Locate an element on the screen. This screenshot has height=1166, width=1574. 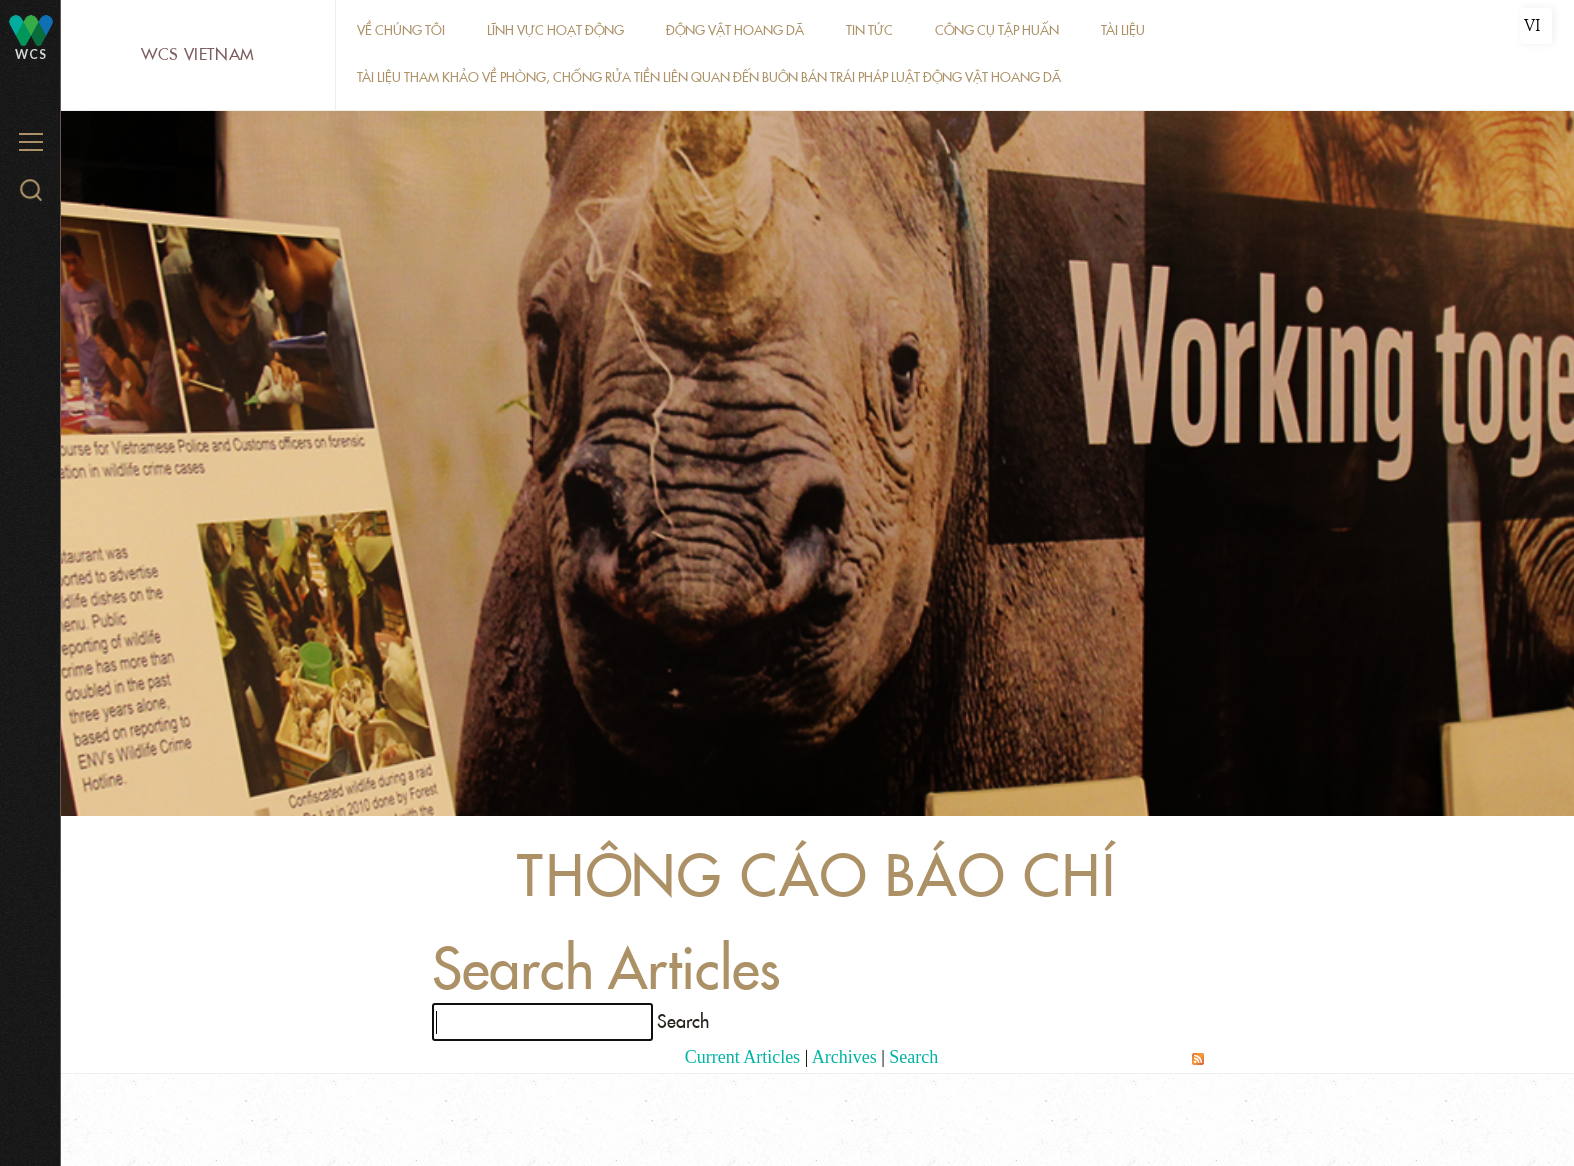
Tài liệu tham khảo về phòng, chống rửa tiền liên quan đến buôn bán trái pháp luật động vật hoang dã is located at coordinates (709, 77).